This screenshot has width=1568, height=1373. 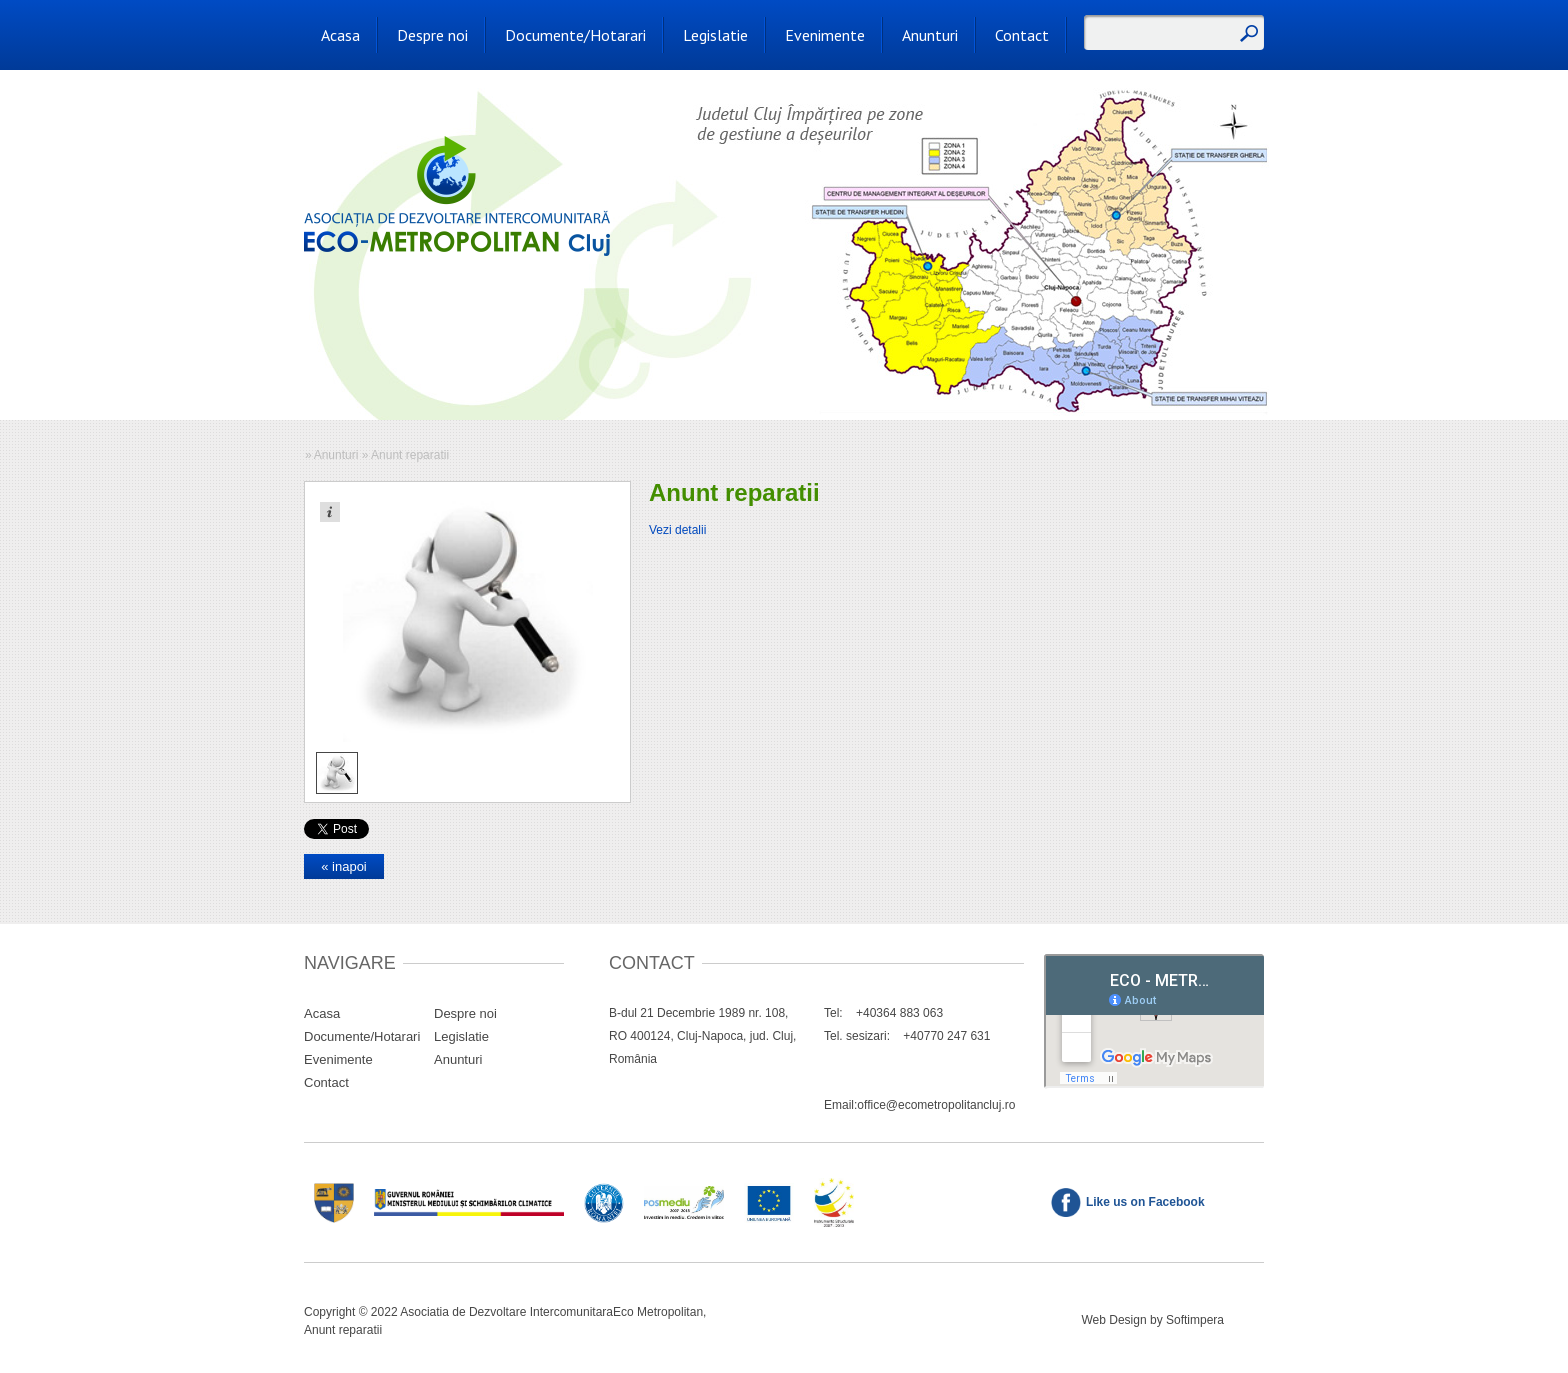 What do you see at coordinates (1145, 1202) in the screenshot?
I see `Like us on Facebook` at bounding box center [1145, 1202].